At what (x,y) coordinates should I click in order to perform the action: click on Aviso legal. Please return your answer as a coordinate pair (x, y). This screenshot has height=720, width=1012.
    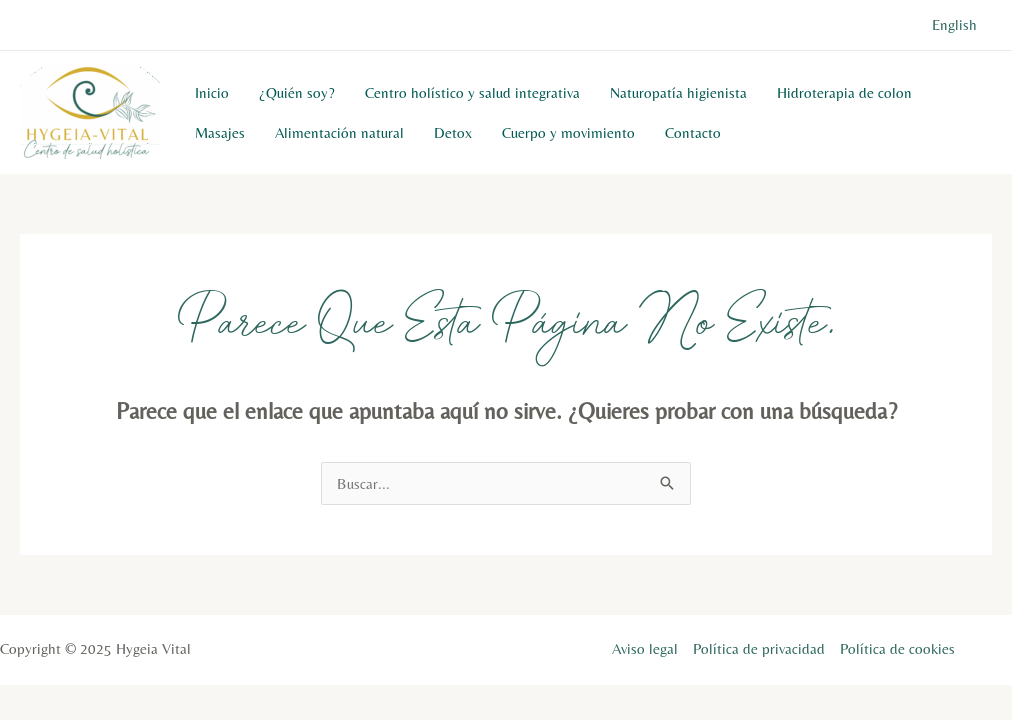
    Looking at the image, I should click on (645, 648).